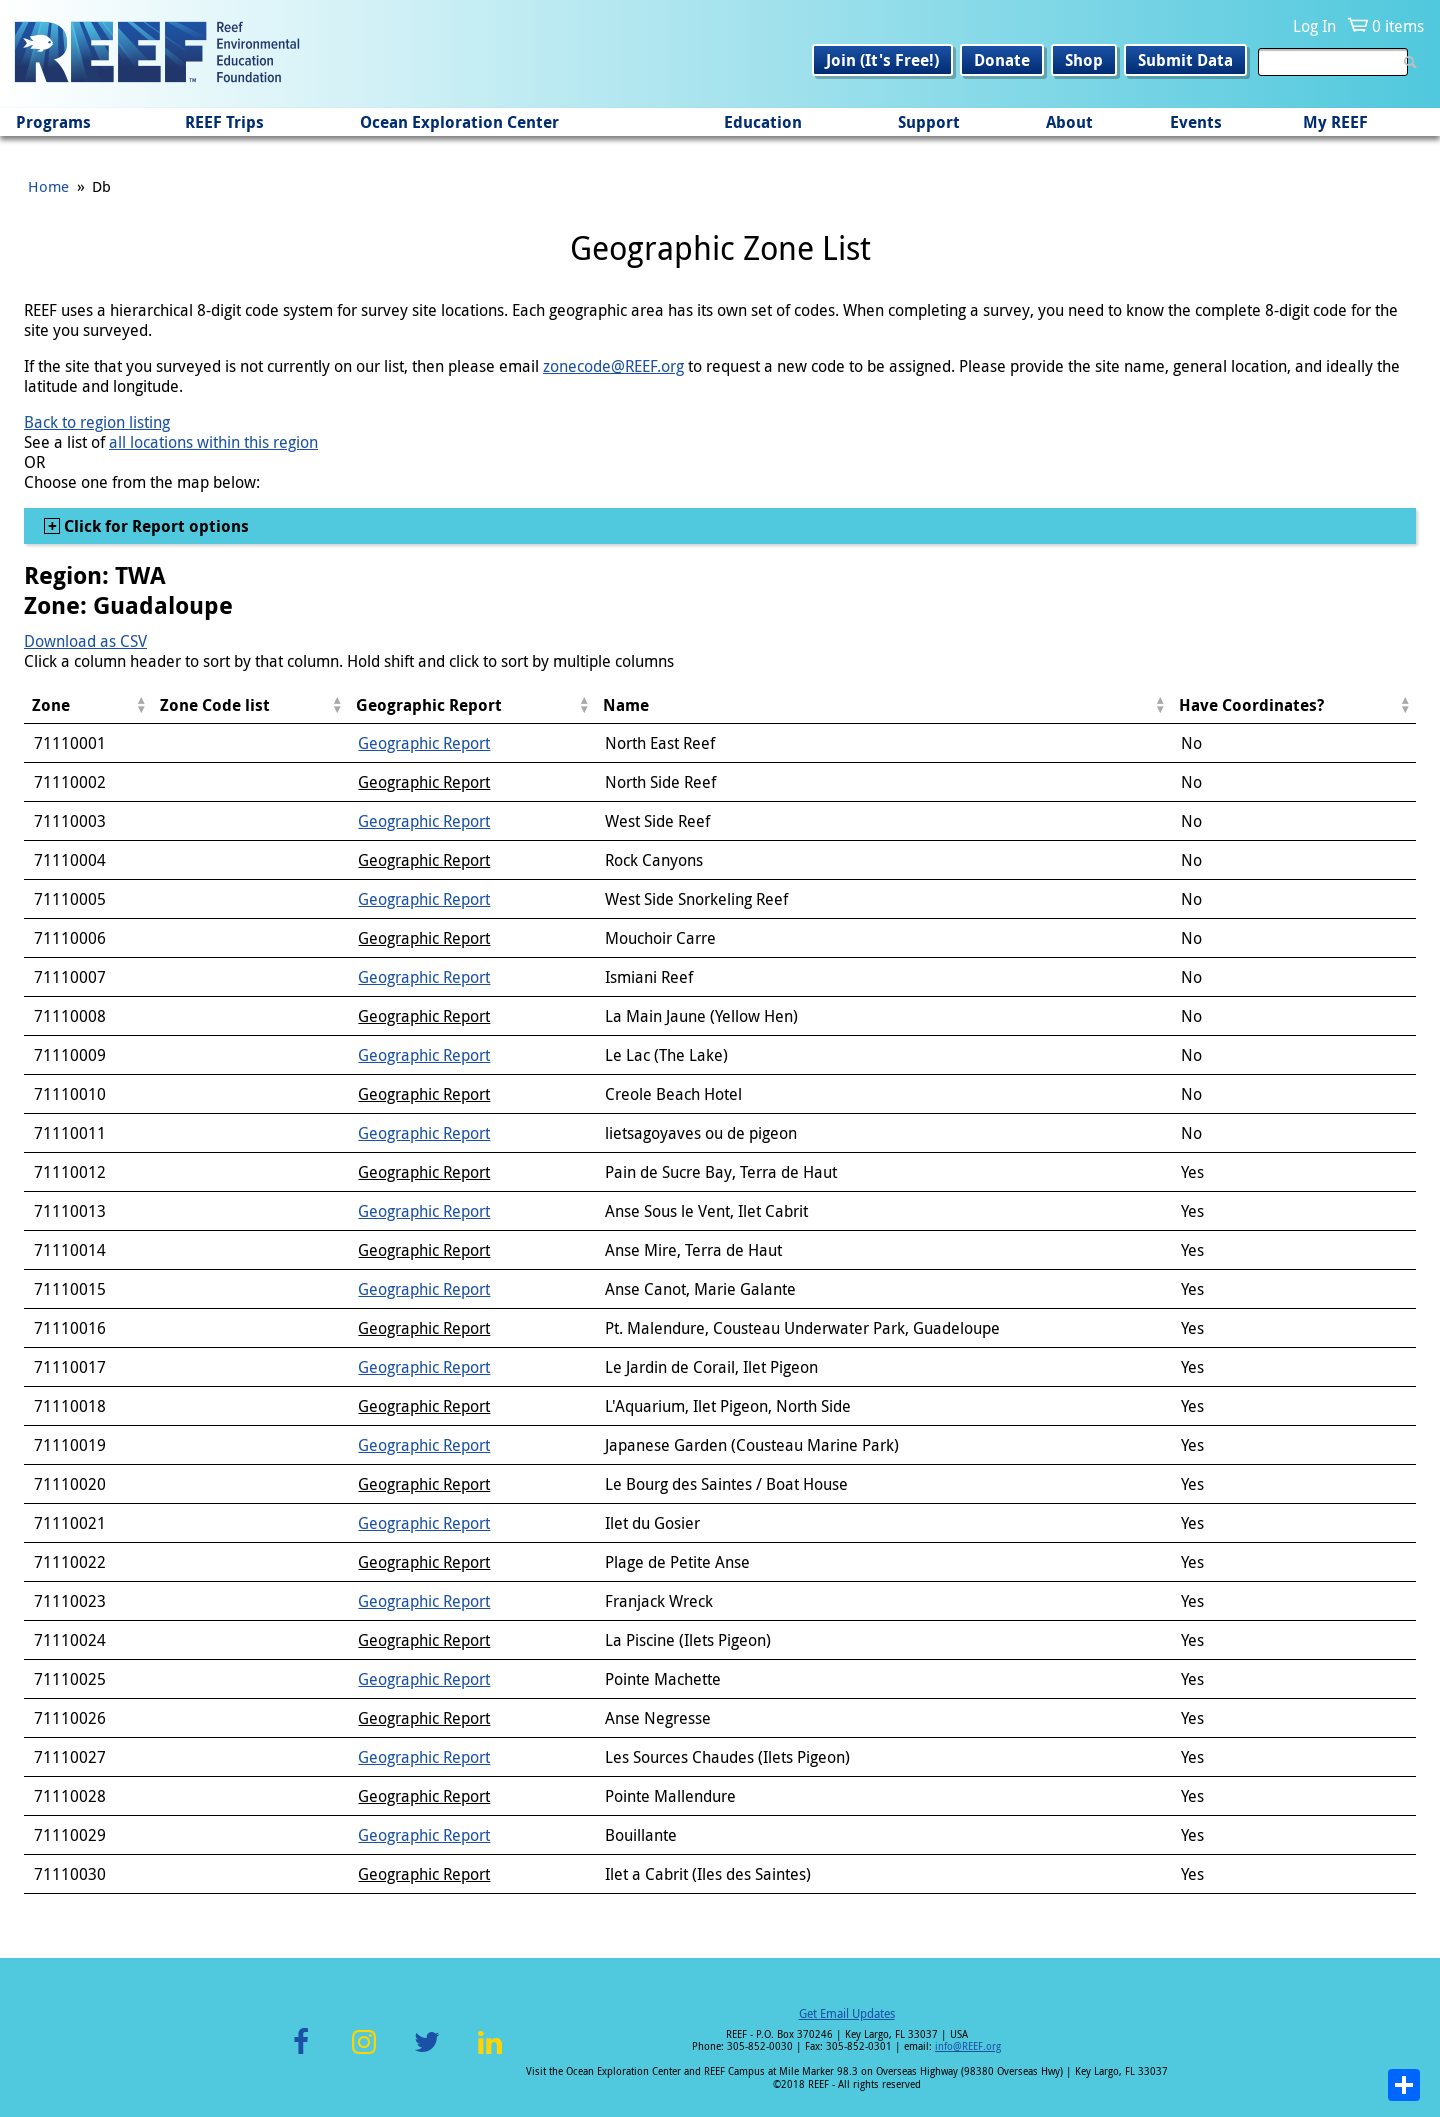 The image size is (1440, 2117). I want to click on My REEF, so click(1335, 122).